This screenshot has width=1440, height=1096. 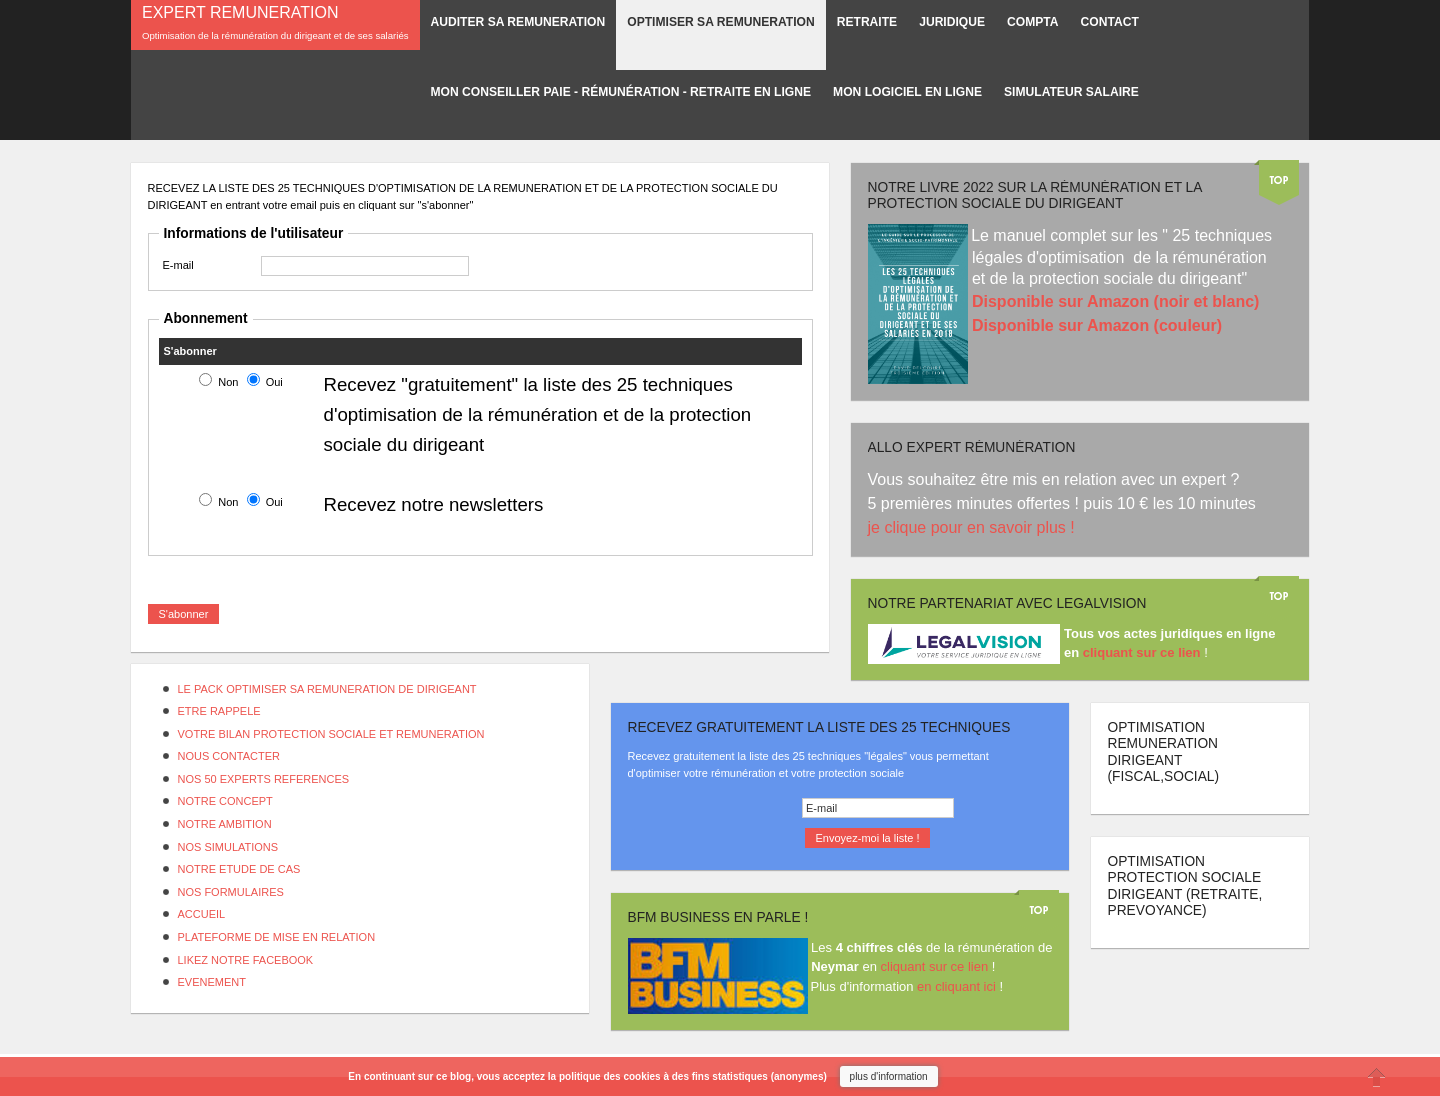 What do you see at coordinates (231, 892) in the screenshot?
I see `NOS FORMULAIRES` at bounding box center [231, 892].